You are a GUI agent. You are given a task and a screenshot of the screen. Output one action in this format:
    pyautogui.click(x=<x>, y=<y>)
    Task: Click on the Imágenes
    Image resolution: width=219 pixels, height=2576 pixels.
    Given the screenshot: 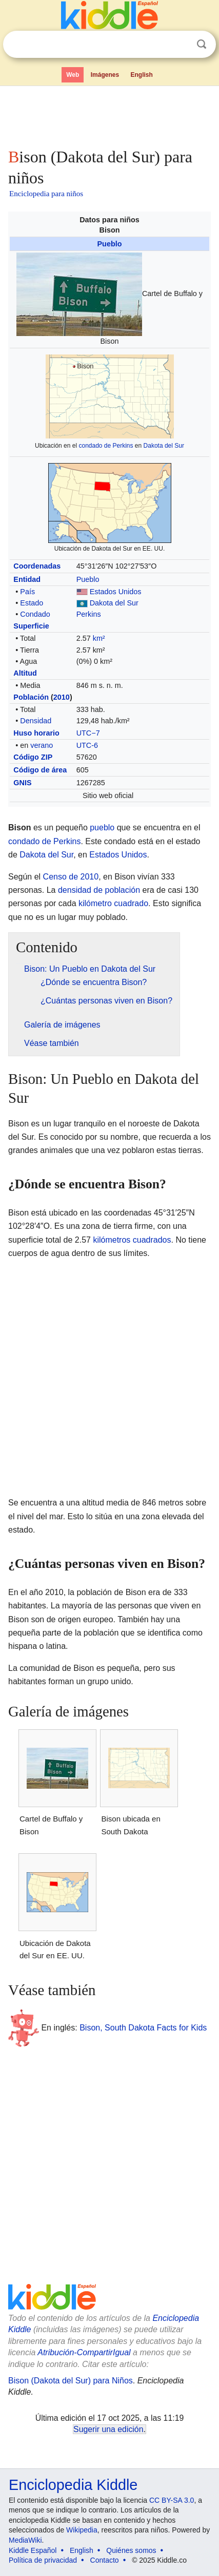 What is the action you would take?
    pyautogui.click(x=105, y=74)
    